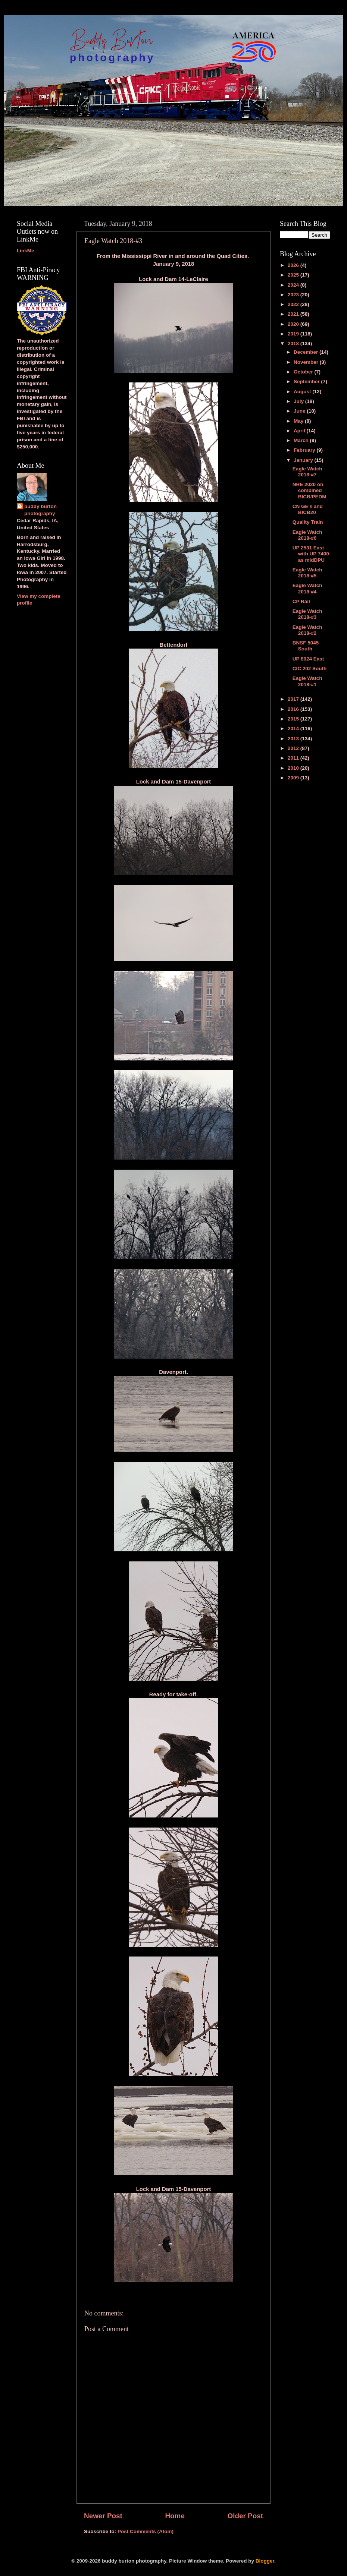 The image size is (347, 2576). I want to click on CP Rail, so click(301, 601).